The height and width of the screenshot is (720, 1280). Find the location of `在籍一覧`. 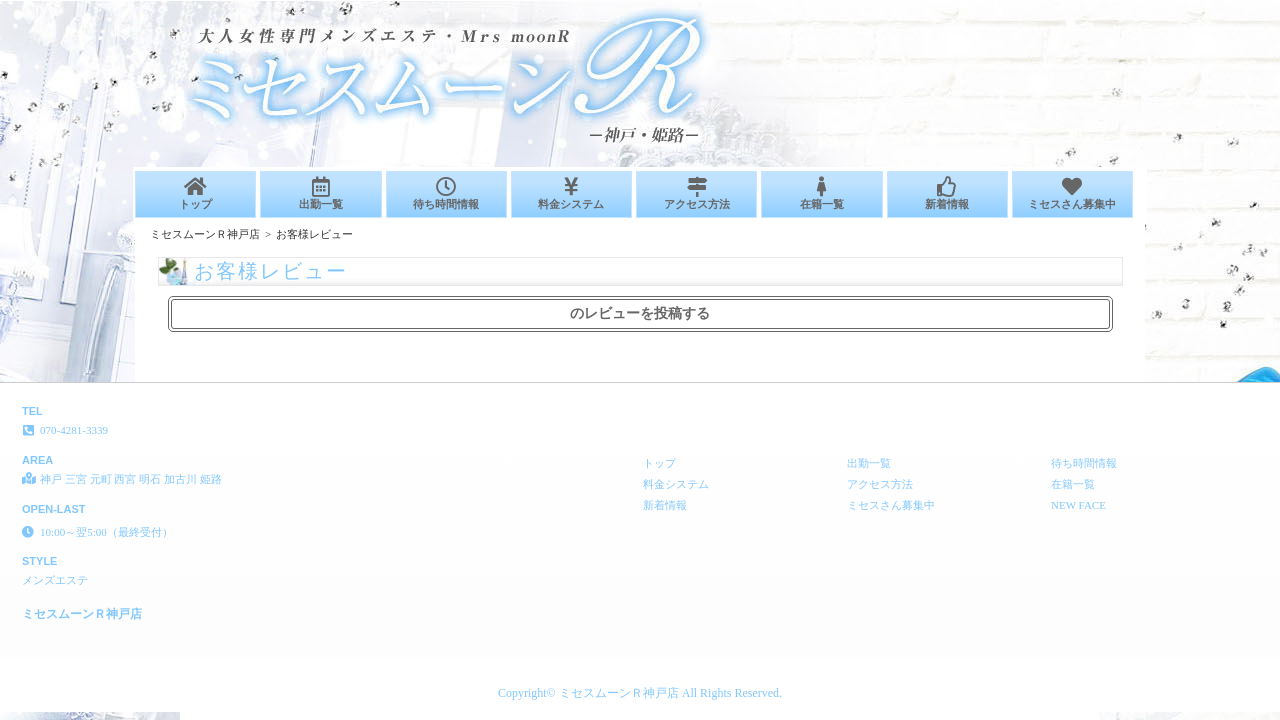

在籍一覧 is located at coordinates (821, 193).